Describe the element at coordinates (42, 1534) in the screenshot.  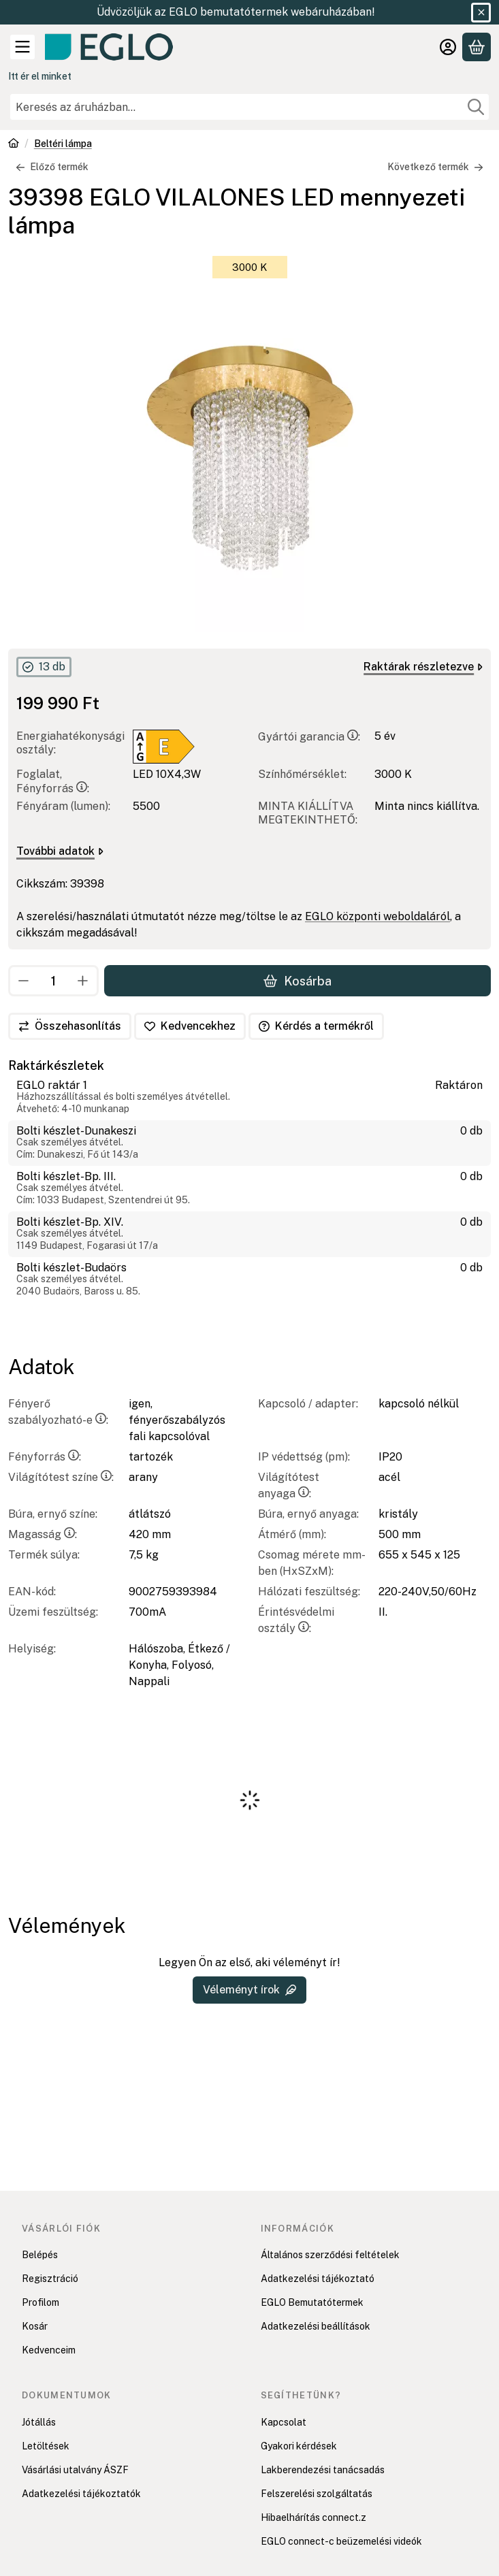
I see `Magasság:` at that location.